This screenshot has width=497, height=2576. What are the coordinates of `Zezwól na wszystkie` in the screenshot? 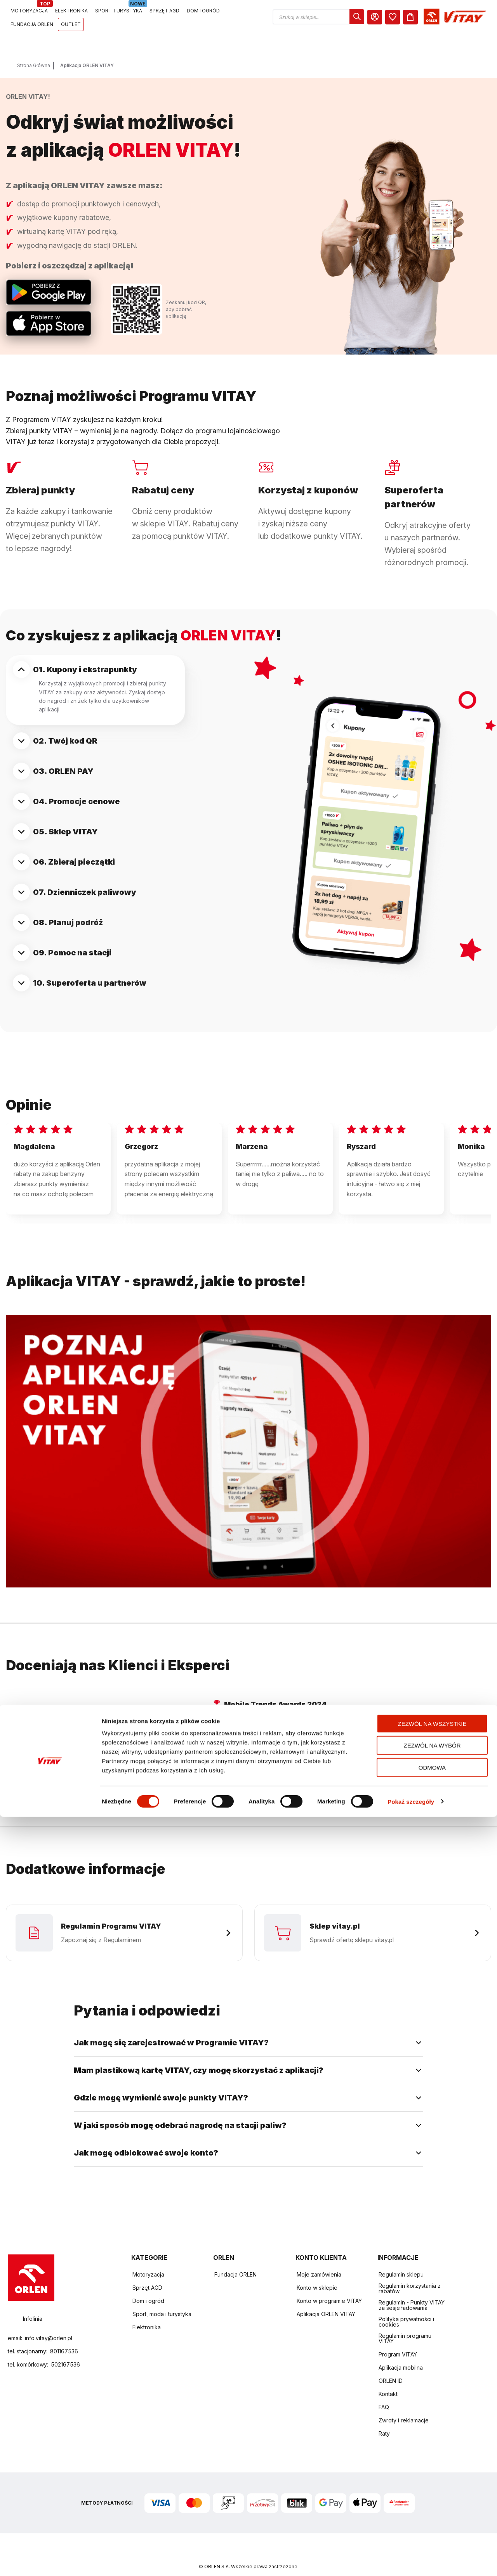 It's located at (432, 2482).